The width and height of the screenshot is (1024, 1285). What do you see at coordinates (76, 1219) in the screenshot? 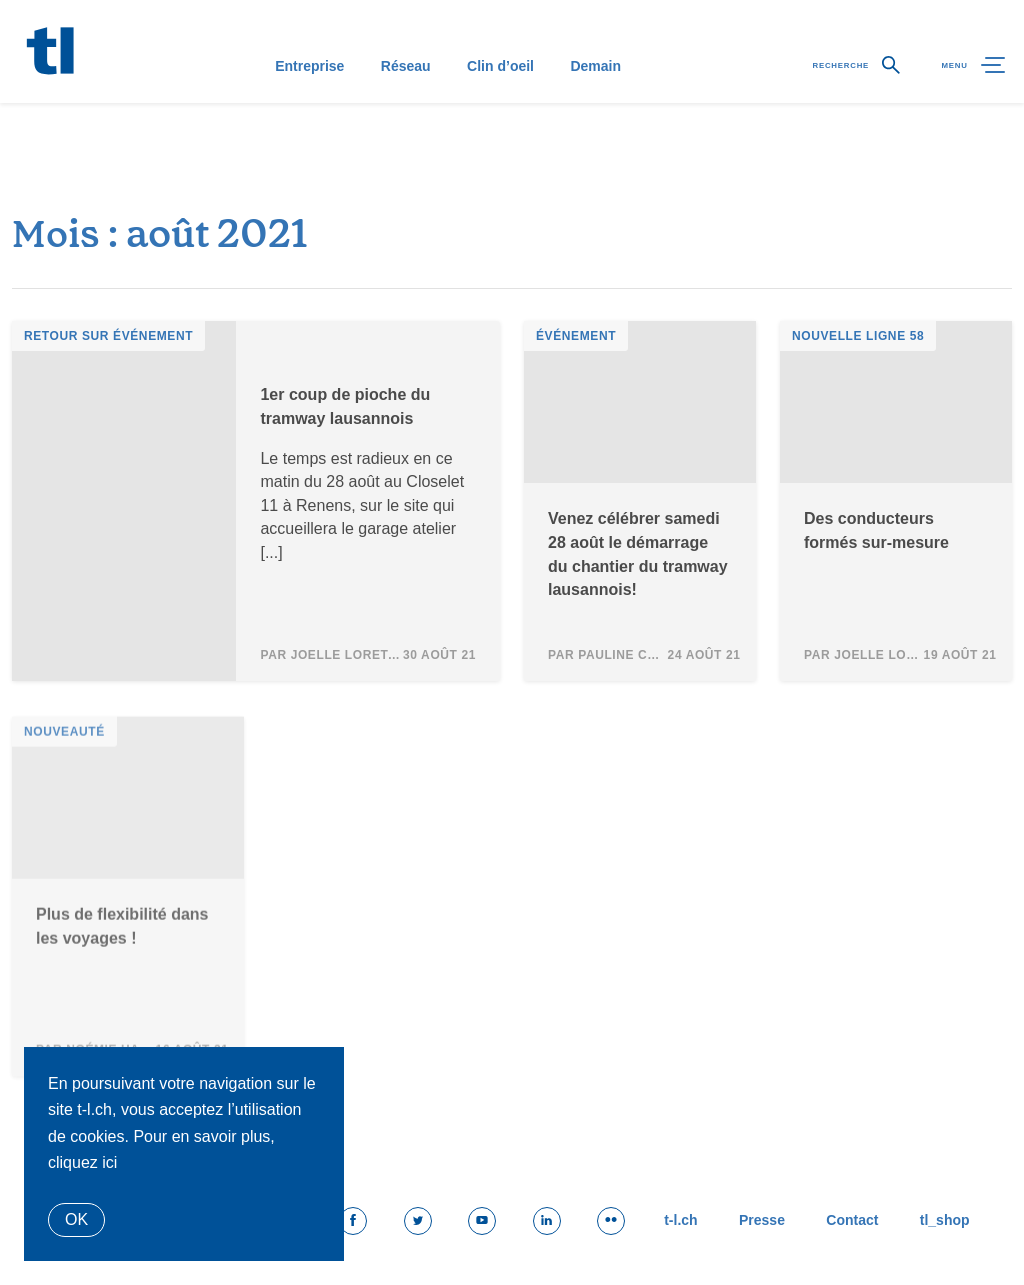
I see `Ok` at bounding box center [76, 1219].